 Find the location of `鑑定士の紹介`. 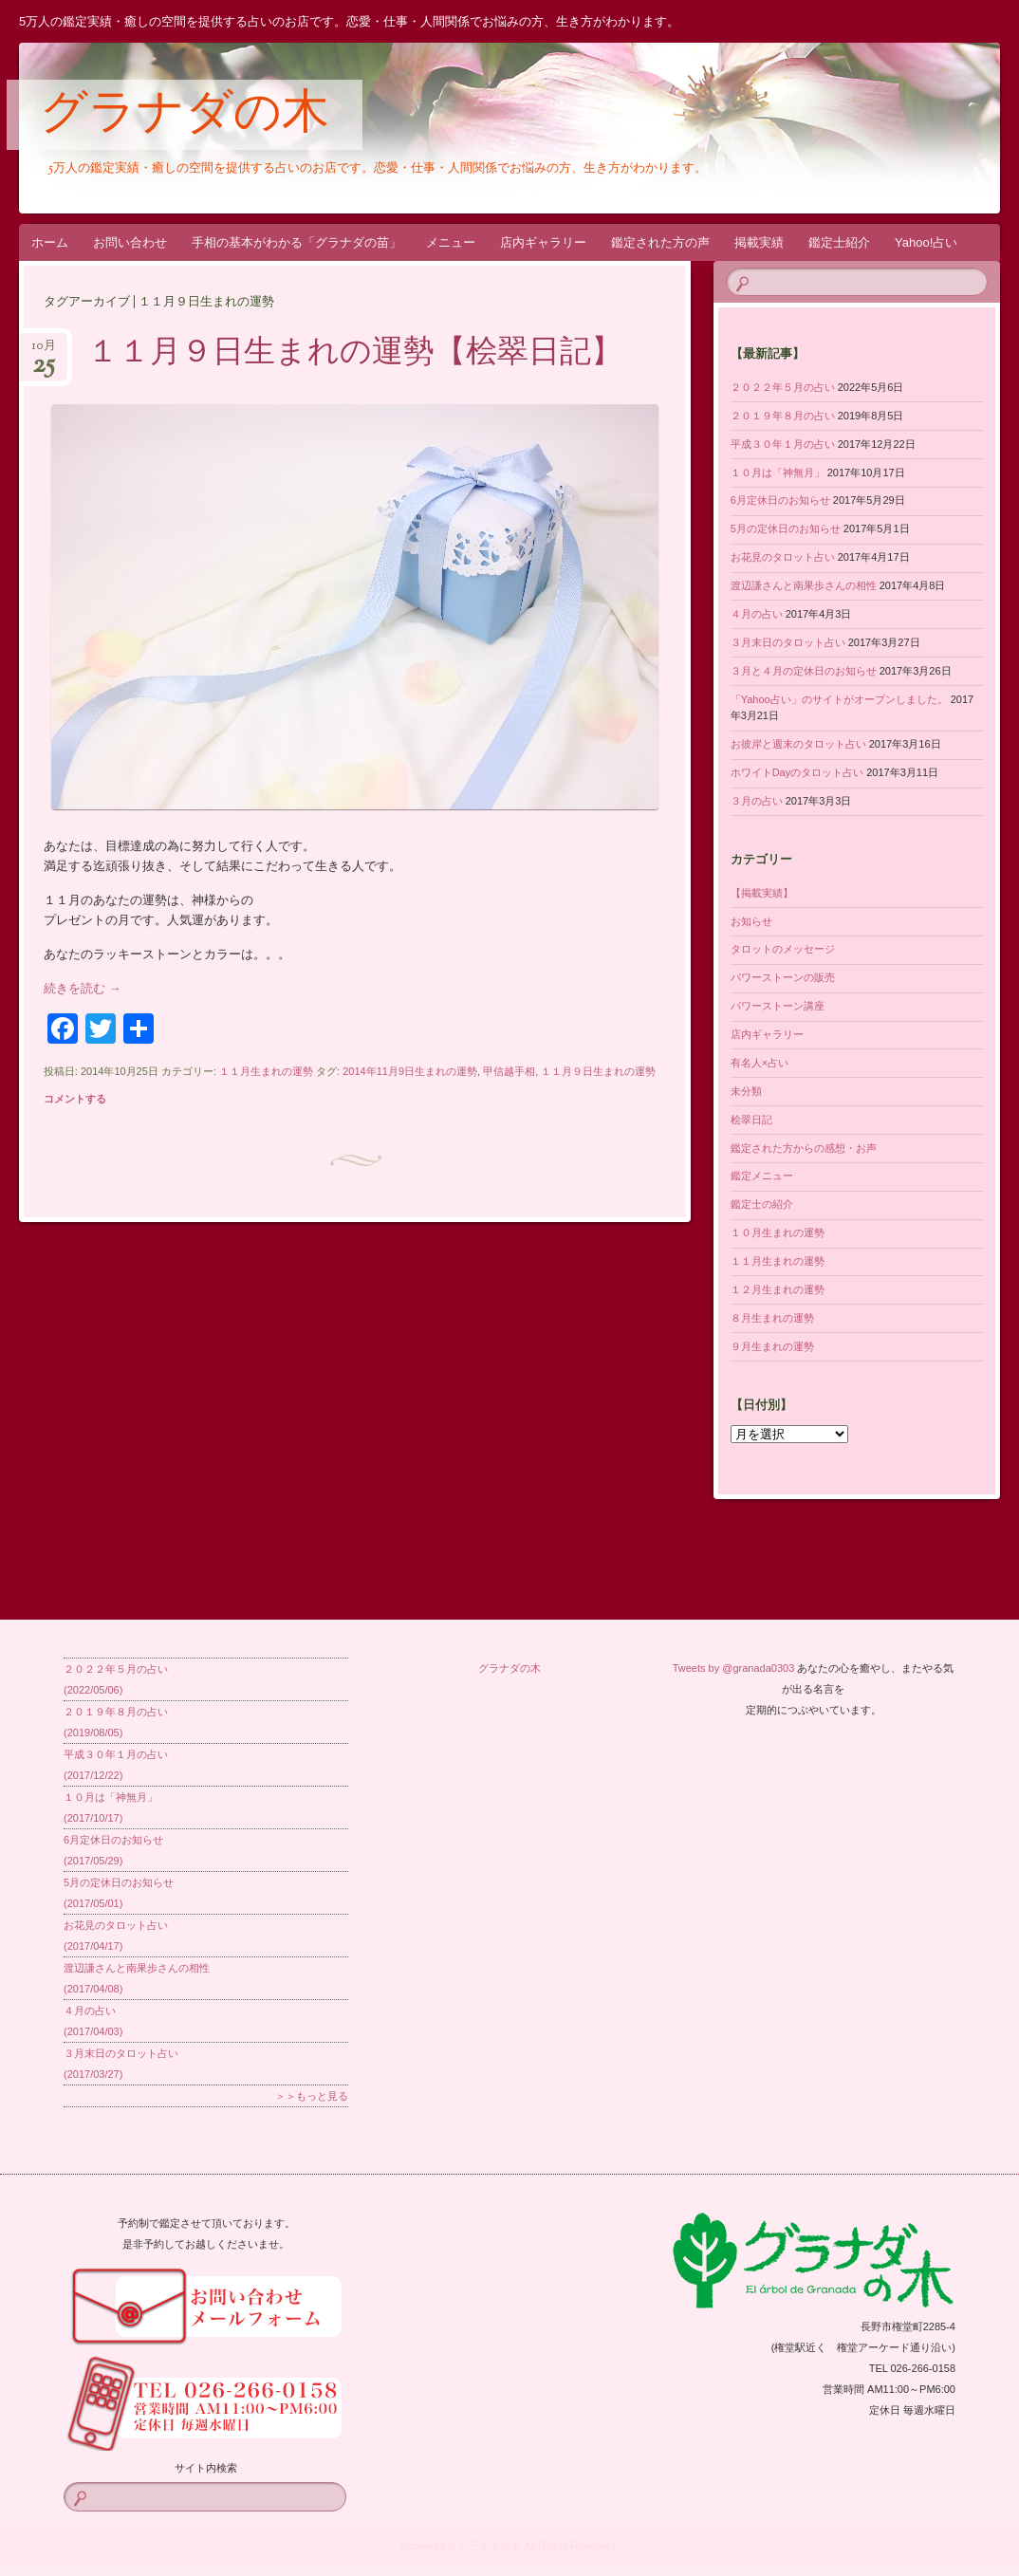

鑑定士の紹介 is located at coordinates (762, 1204).